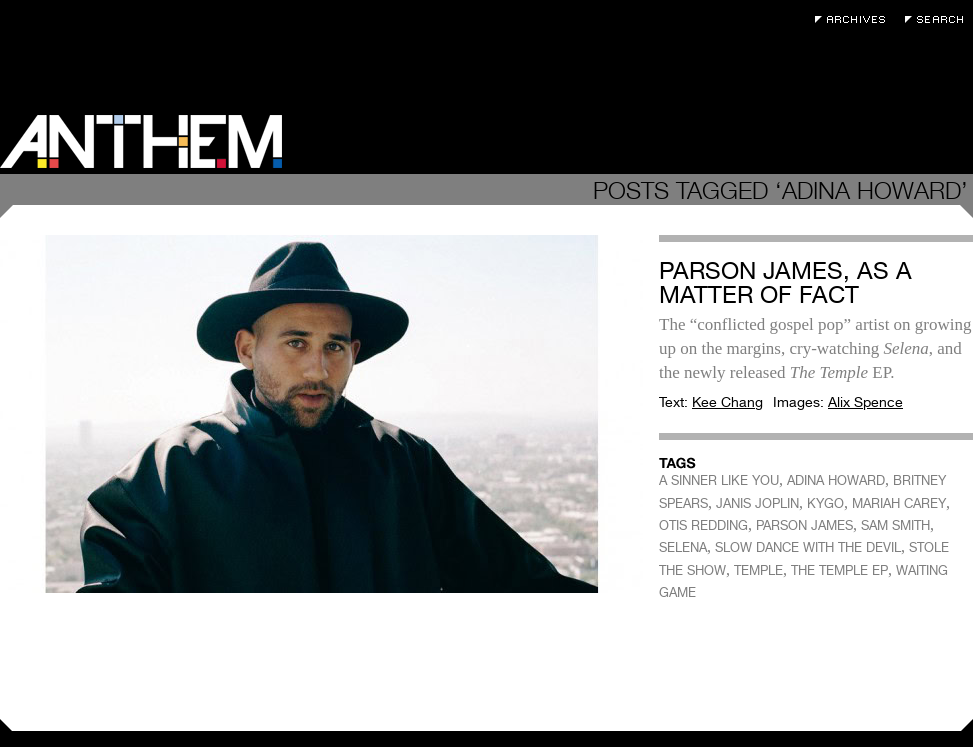 The width and height of the screenshot is (973, 747). I want to click on THE TEMPLE EP, so click(839, 570).